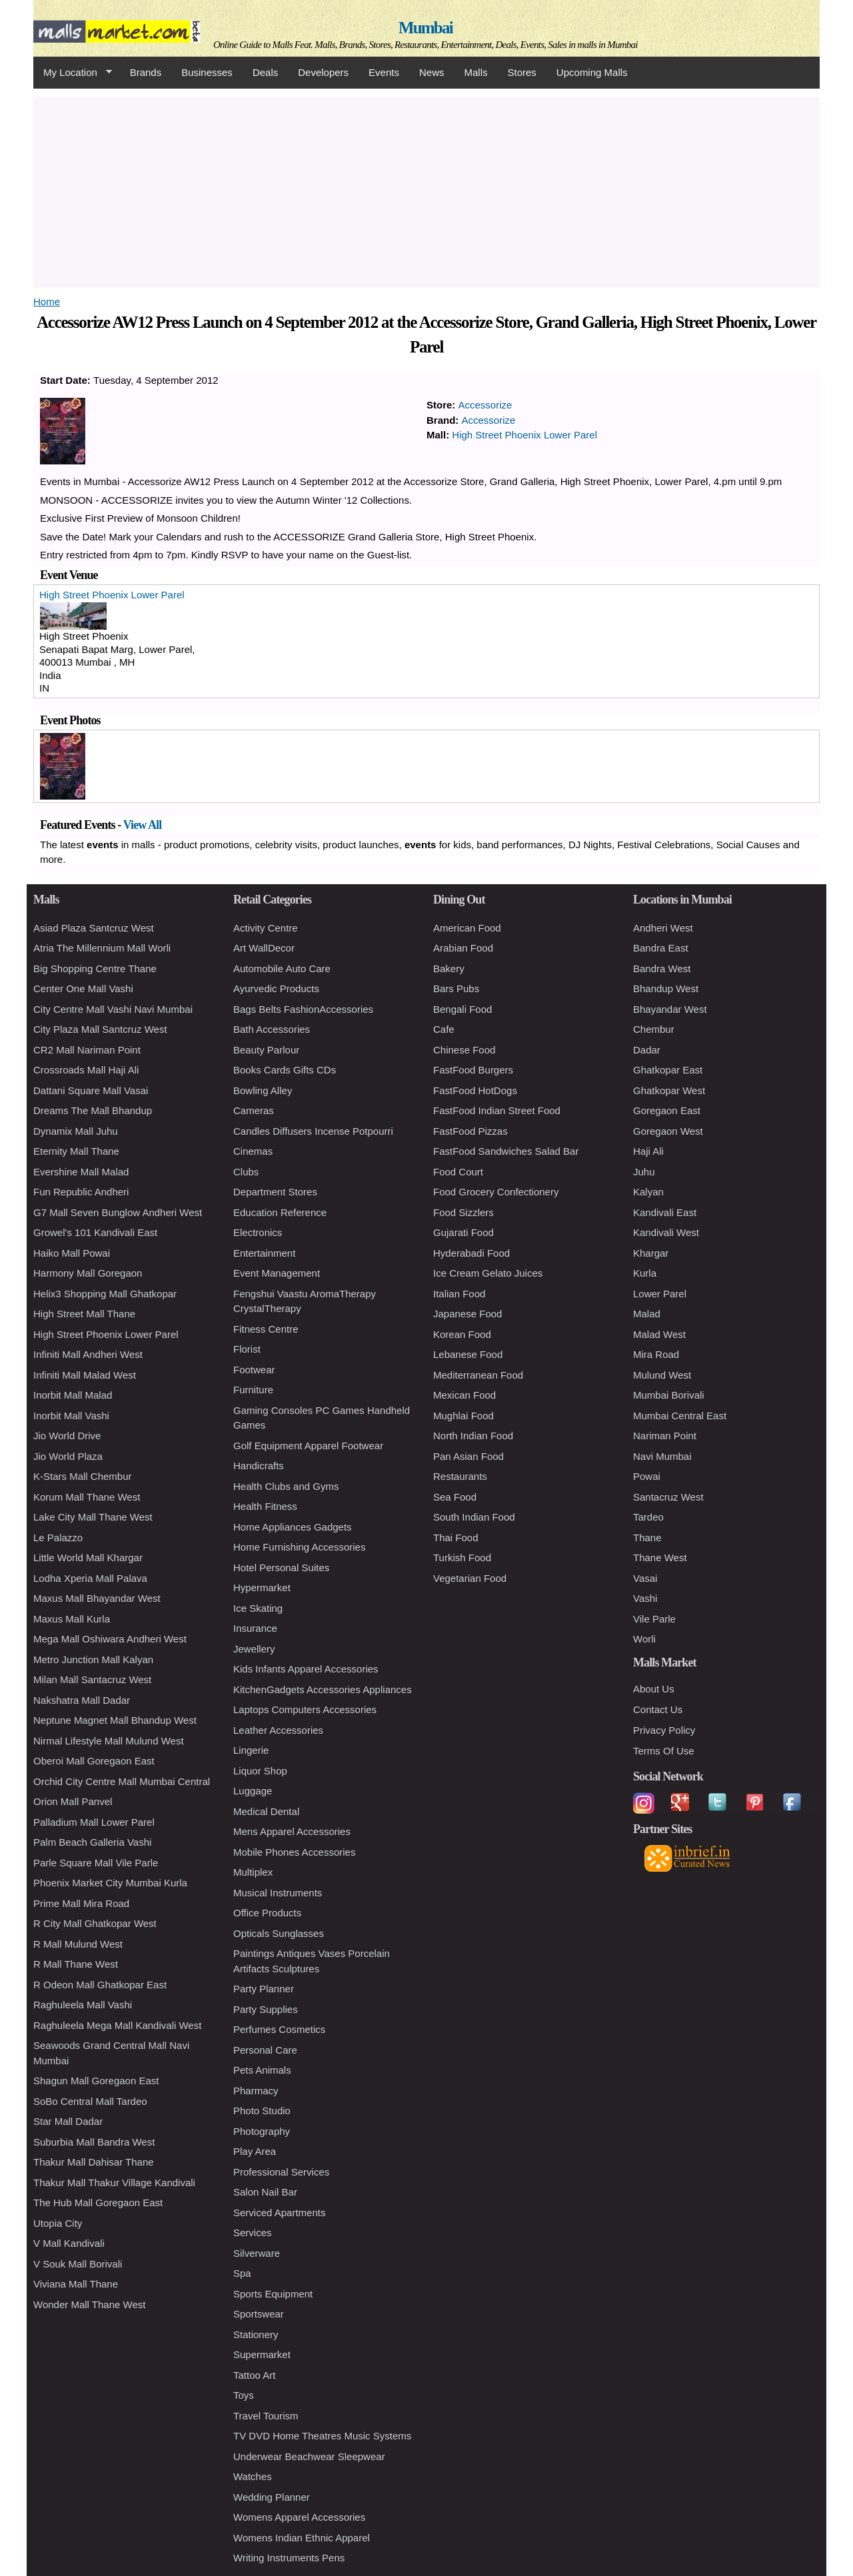 This screenshot has width=853, height=2576. What do you see at coordinates (252, 1790) in the screenshot?
I see `Luggage` at bounding box center [252, 1790].